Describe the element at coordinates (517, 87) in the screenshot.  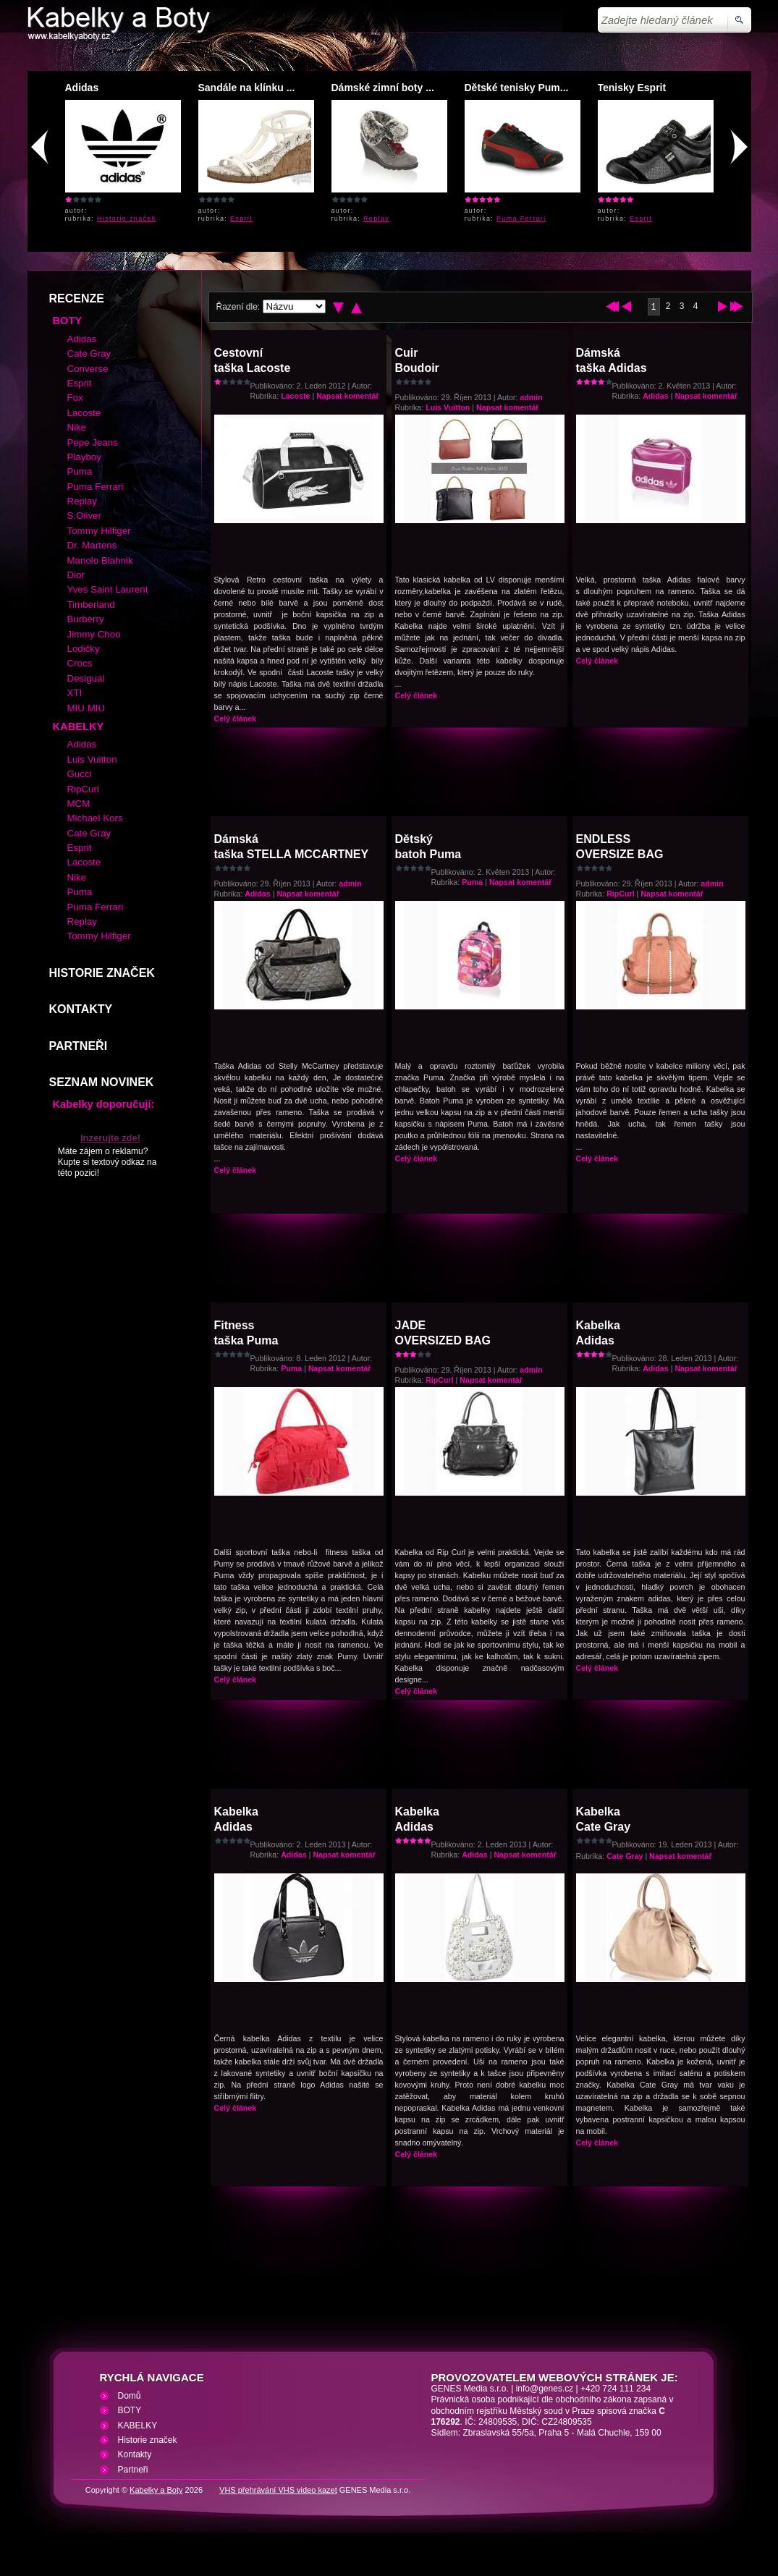
I see `Dětské tenisky Pum...` at that location.